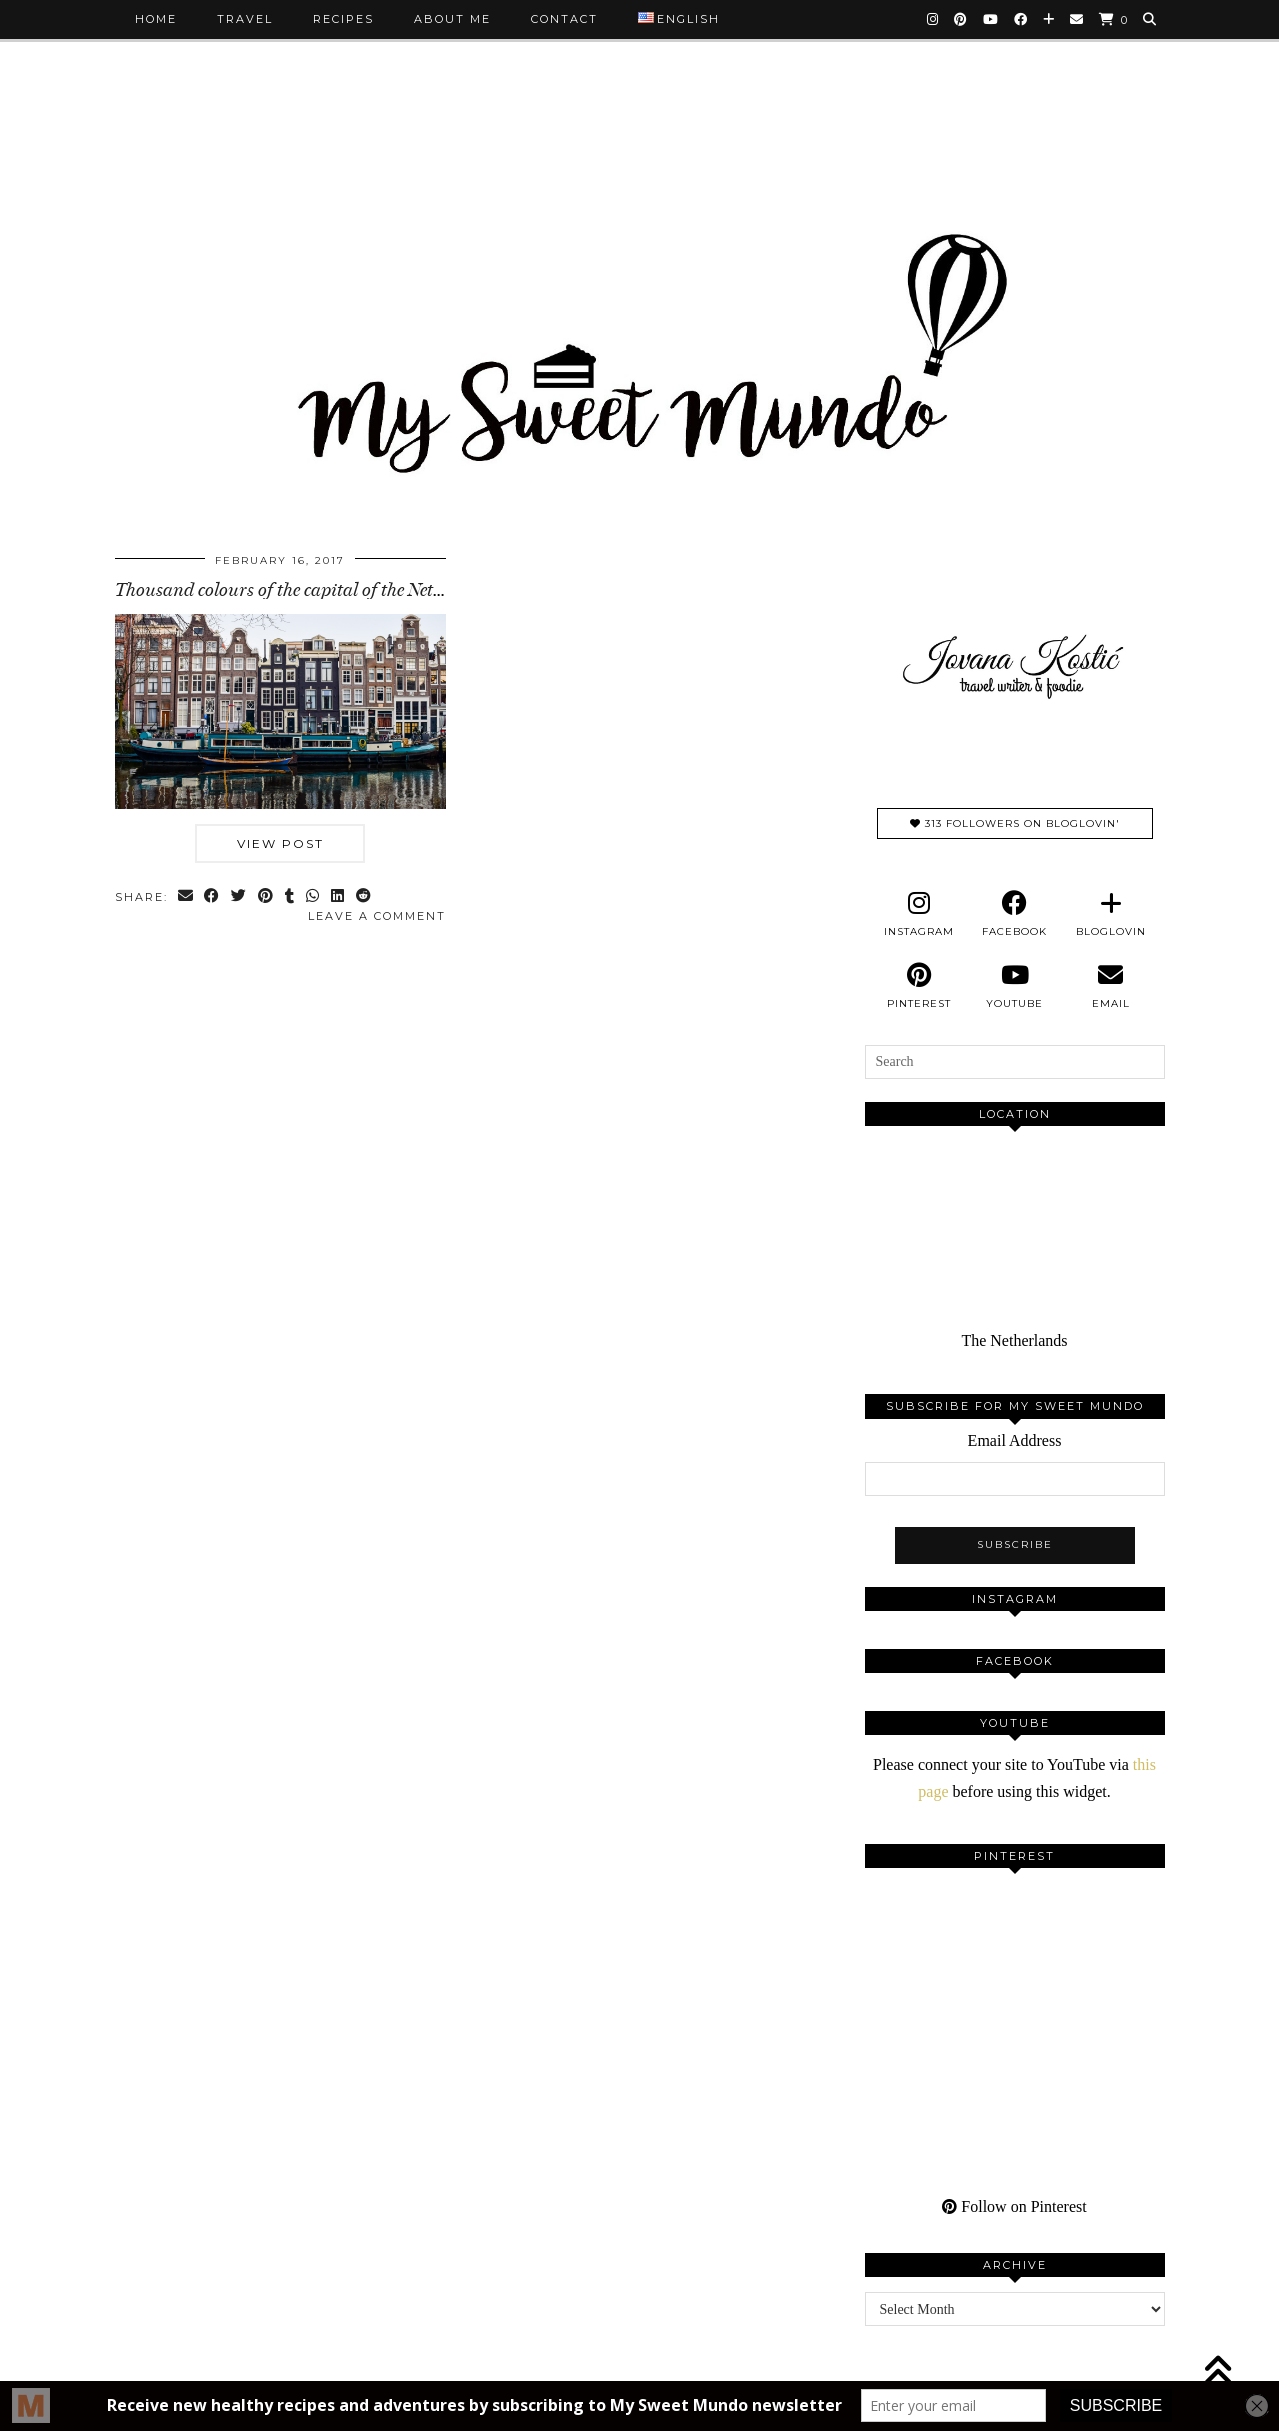  What do you see at coordinates (1015, 986) in the screenshot?
I see `[youtube]` at bounding box center [1015, 986].